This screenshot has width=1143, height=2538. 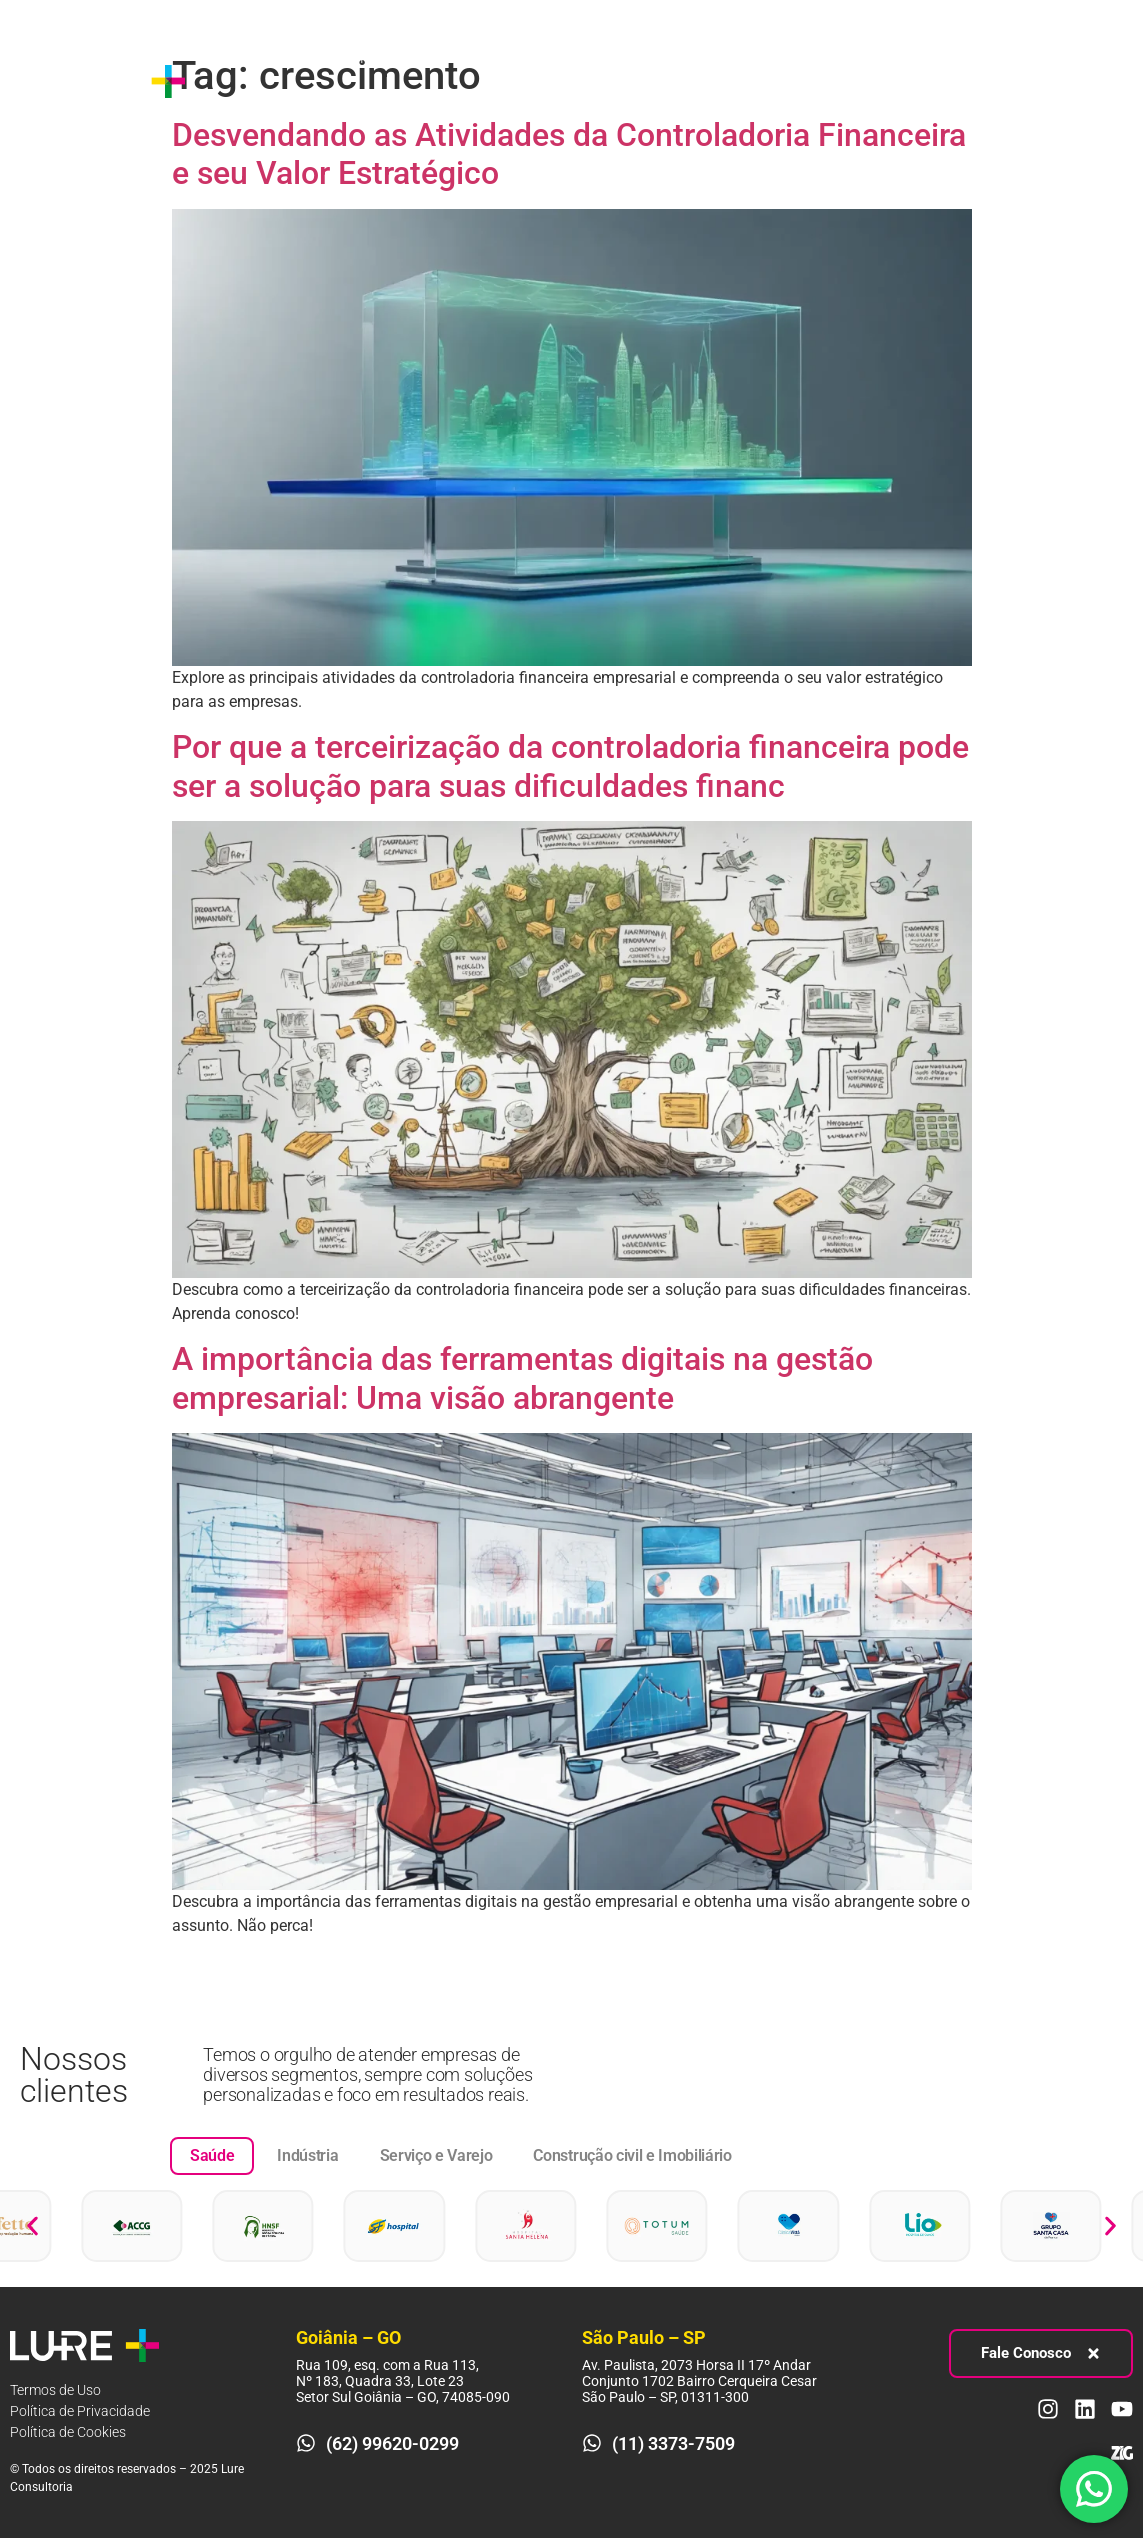 I want to click on Estratégia, so click(x=350, y=58).